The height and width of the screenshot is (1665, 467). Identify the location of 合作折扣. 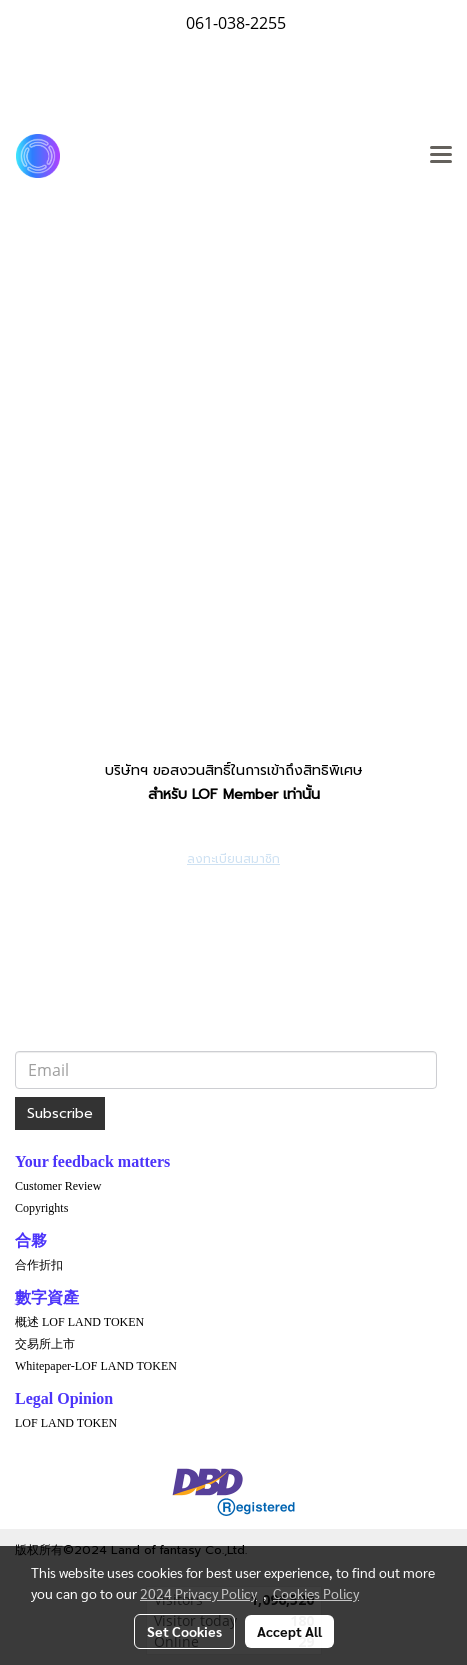
(39, 1265).